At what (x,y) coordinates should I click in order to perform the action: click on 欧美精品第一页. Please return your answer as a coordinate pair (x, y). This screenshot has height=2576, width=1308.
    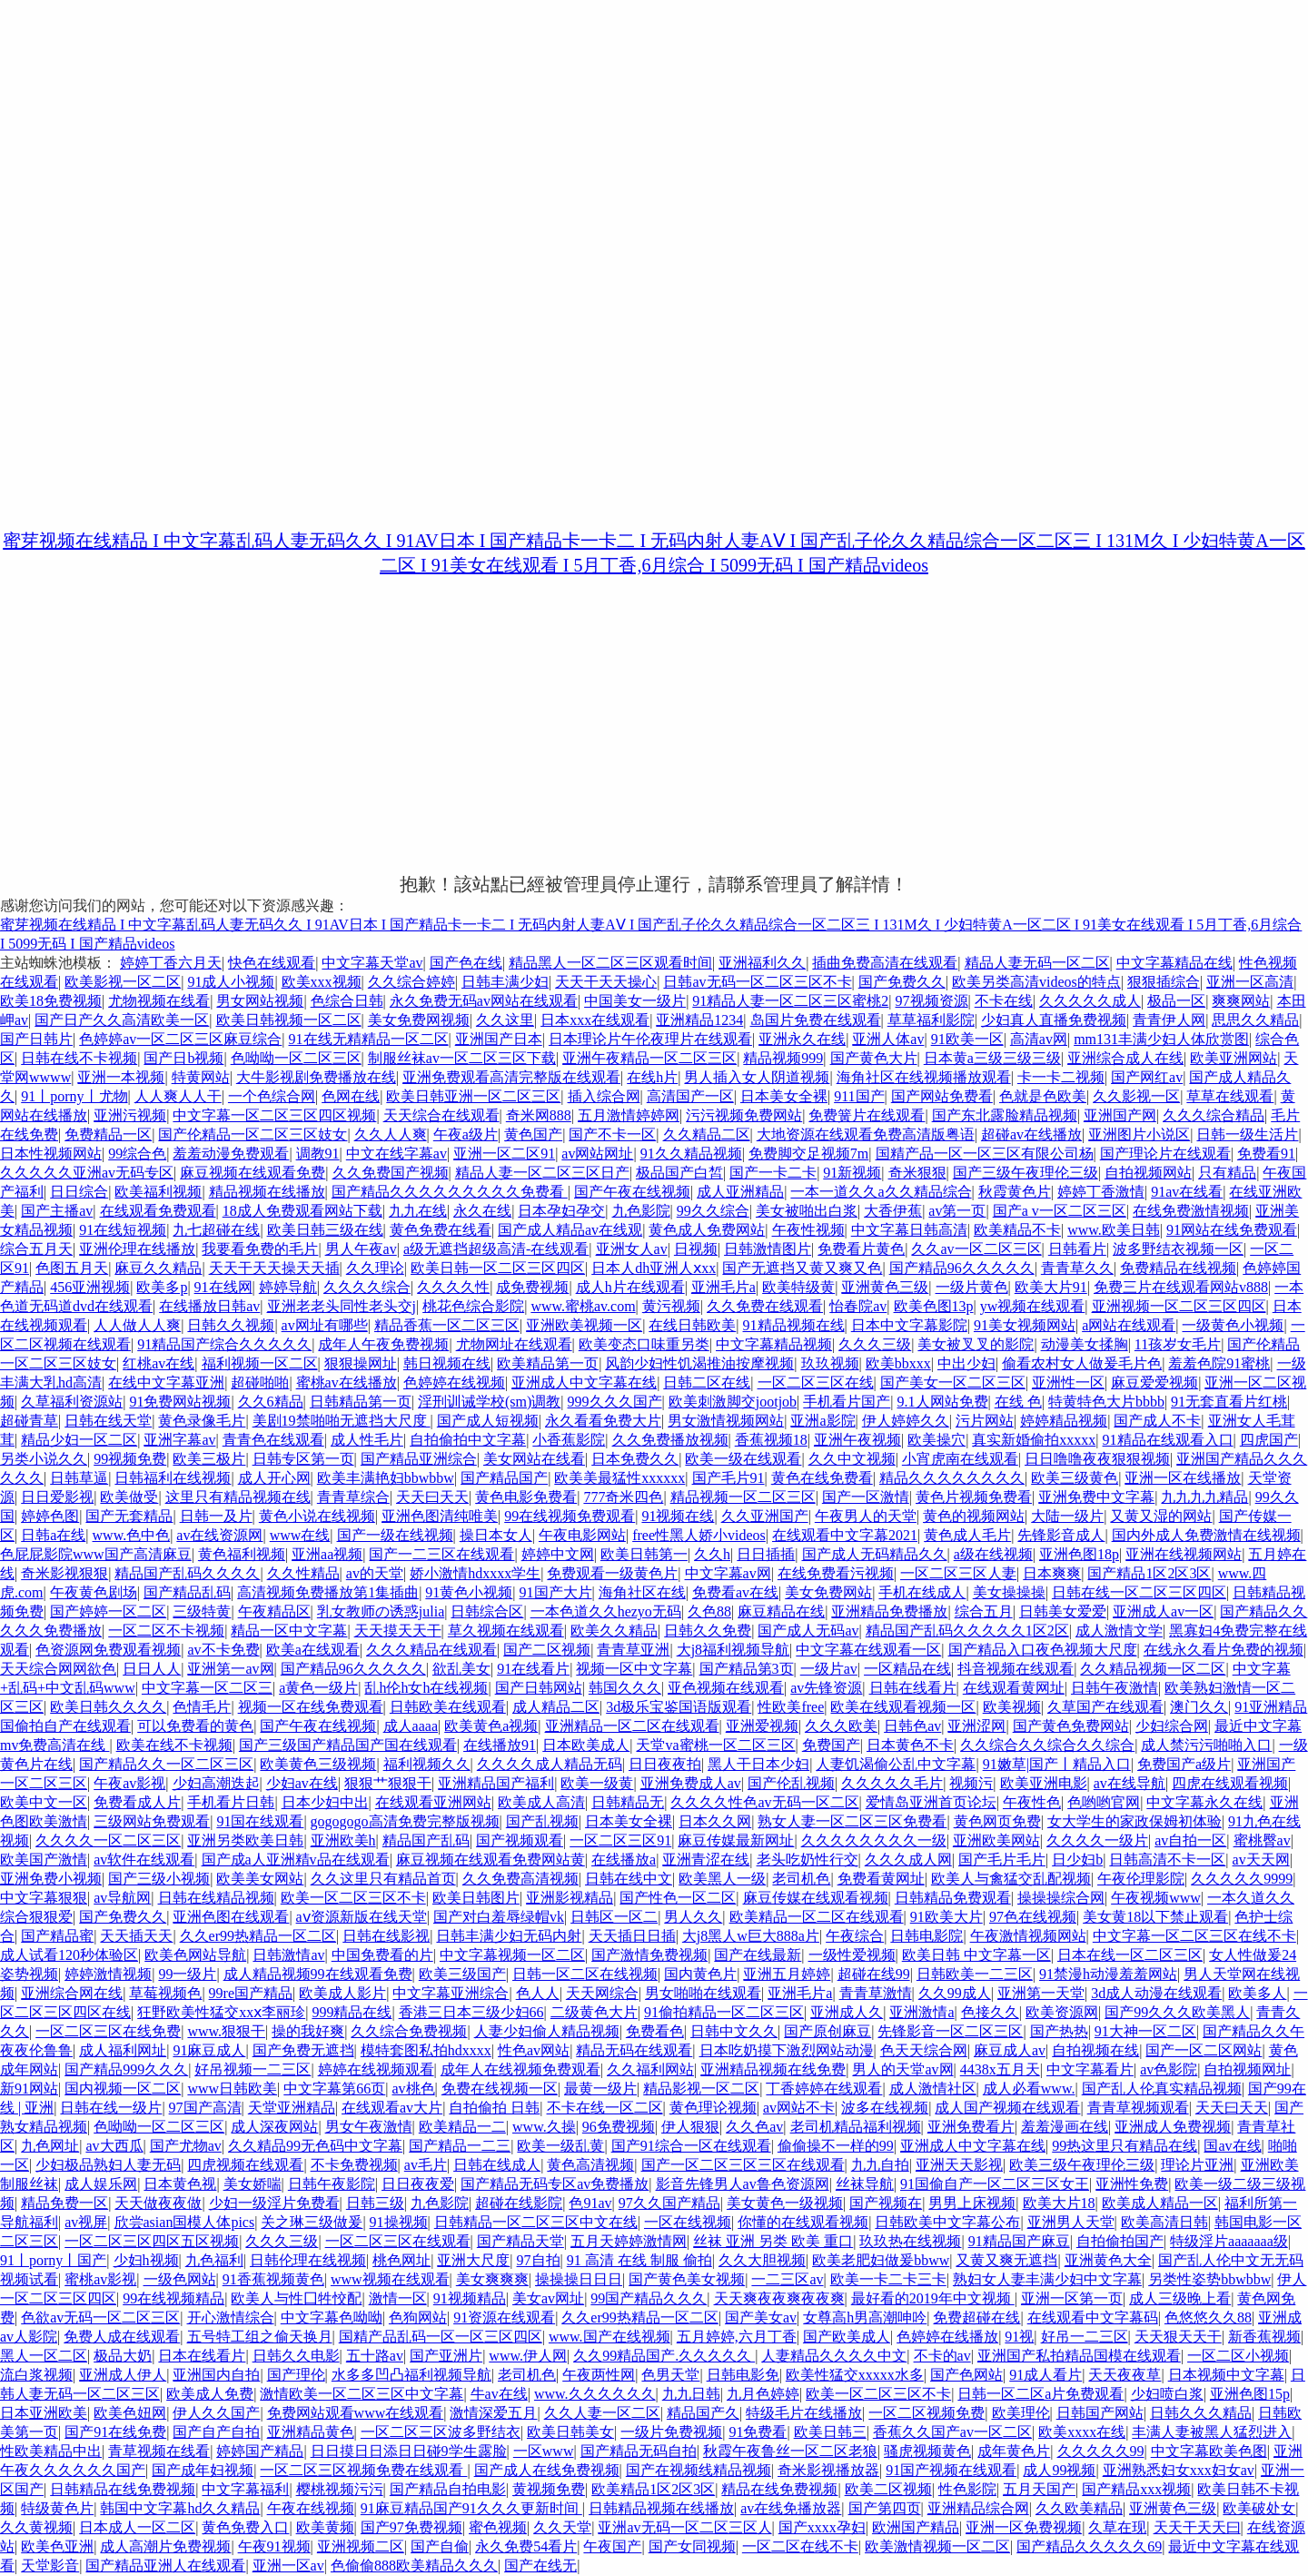
    Looking at the image, I should click on (548, 1363).